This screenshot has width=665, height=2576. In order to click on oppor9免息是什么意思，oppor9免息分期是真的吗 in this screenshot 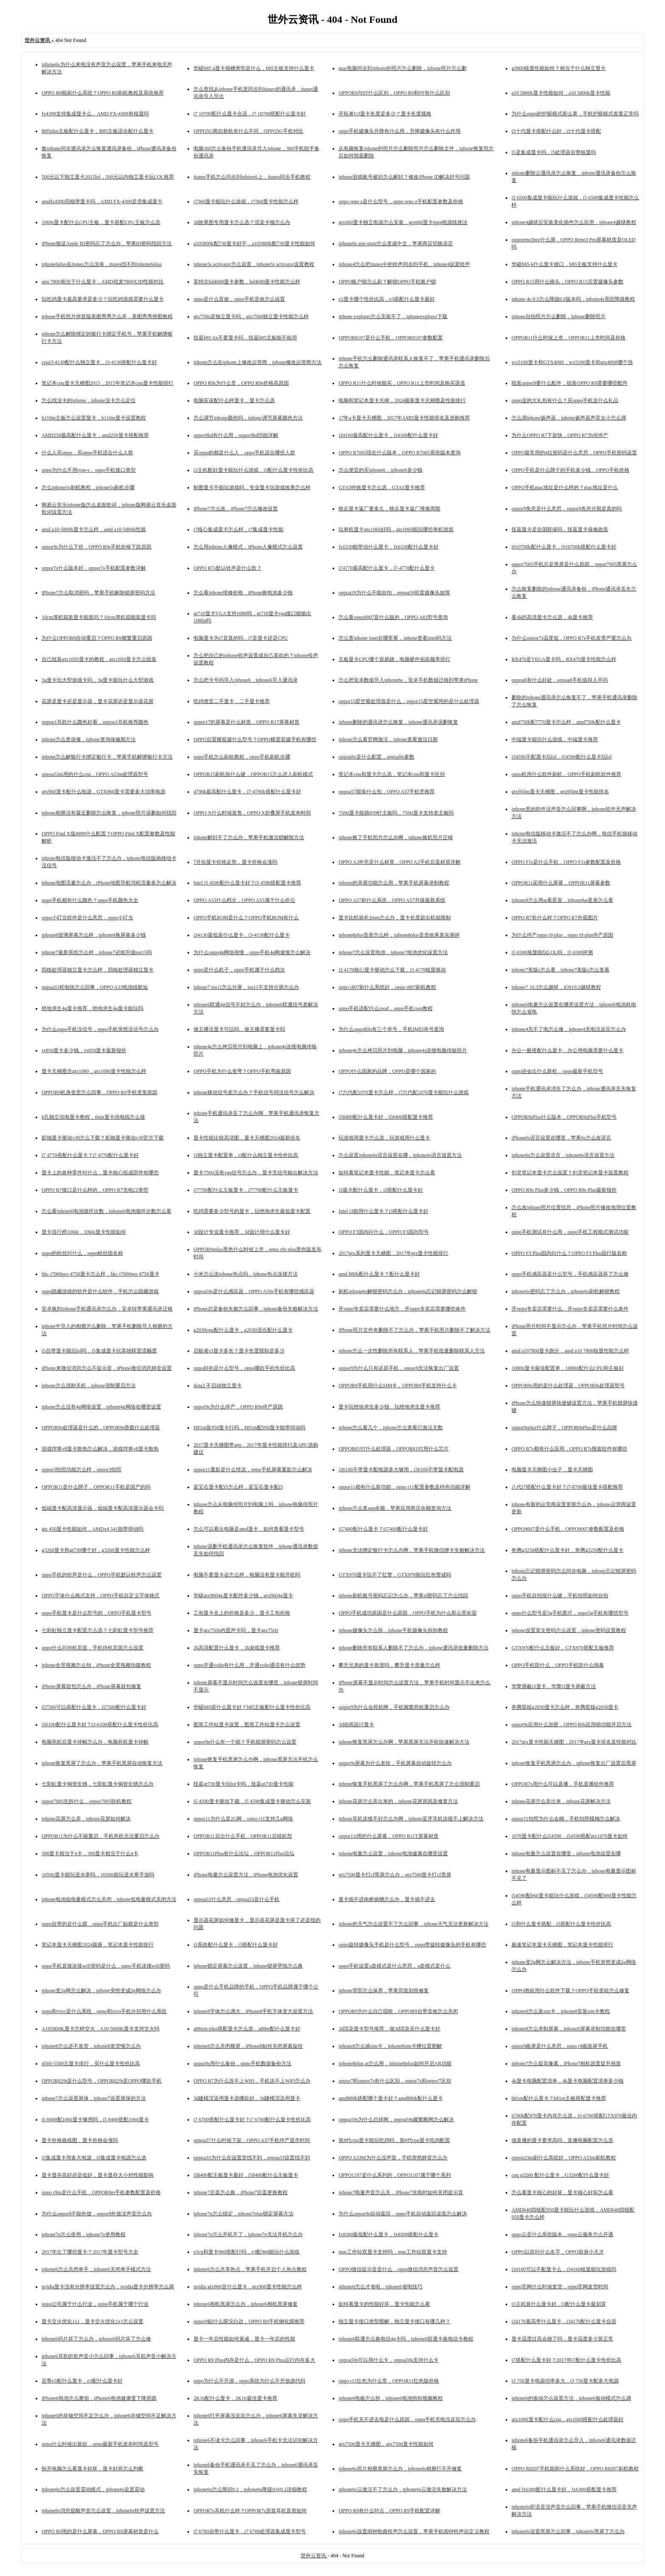, I will do `click(566, 509)`.